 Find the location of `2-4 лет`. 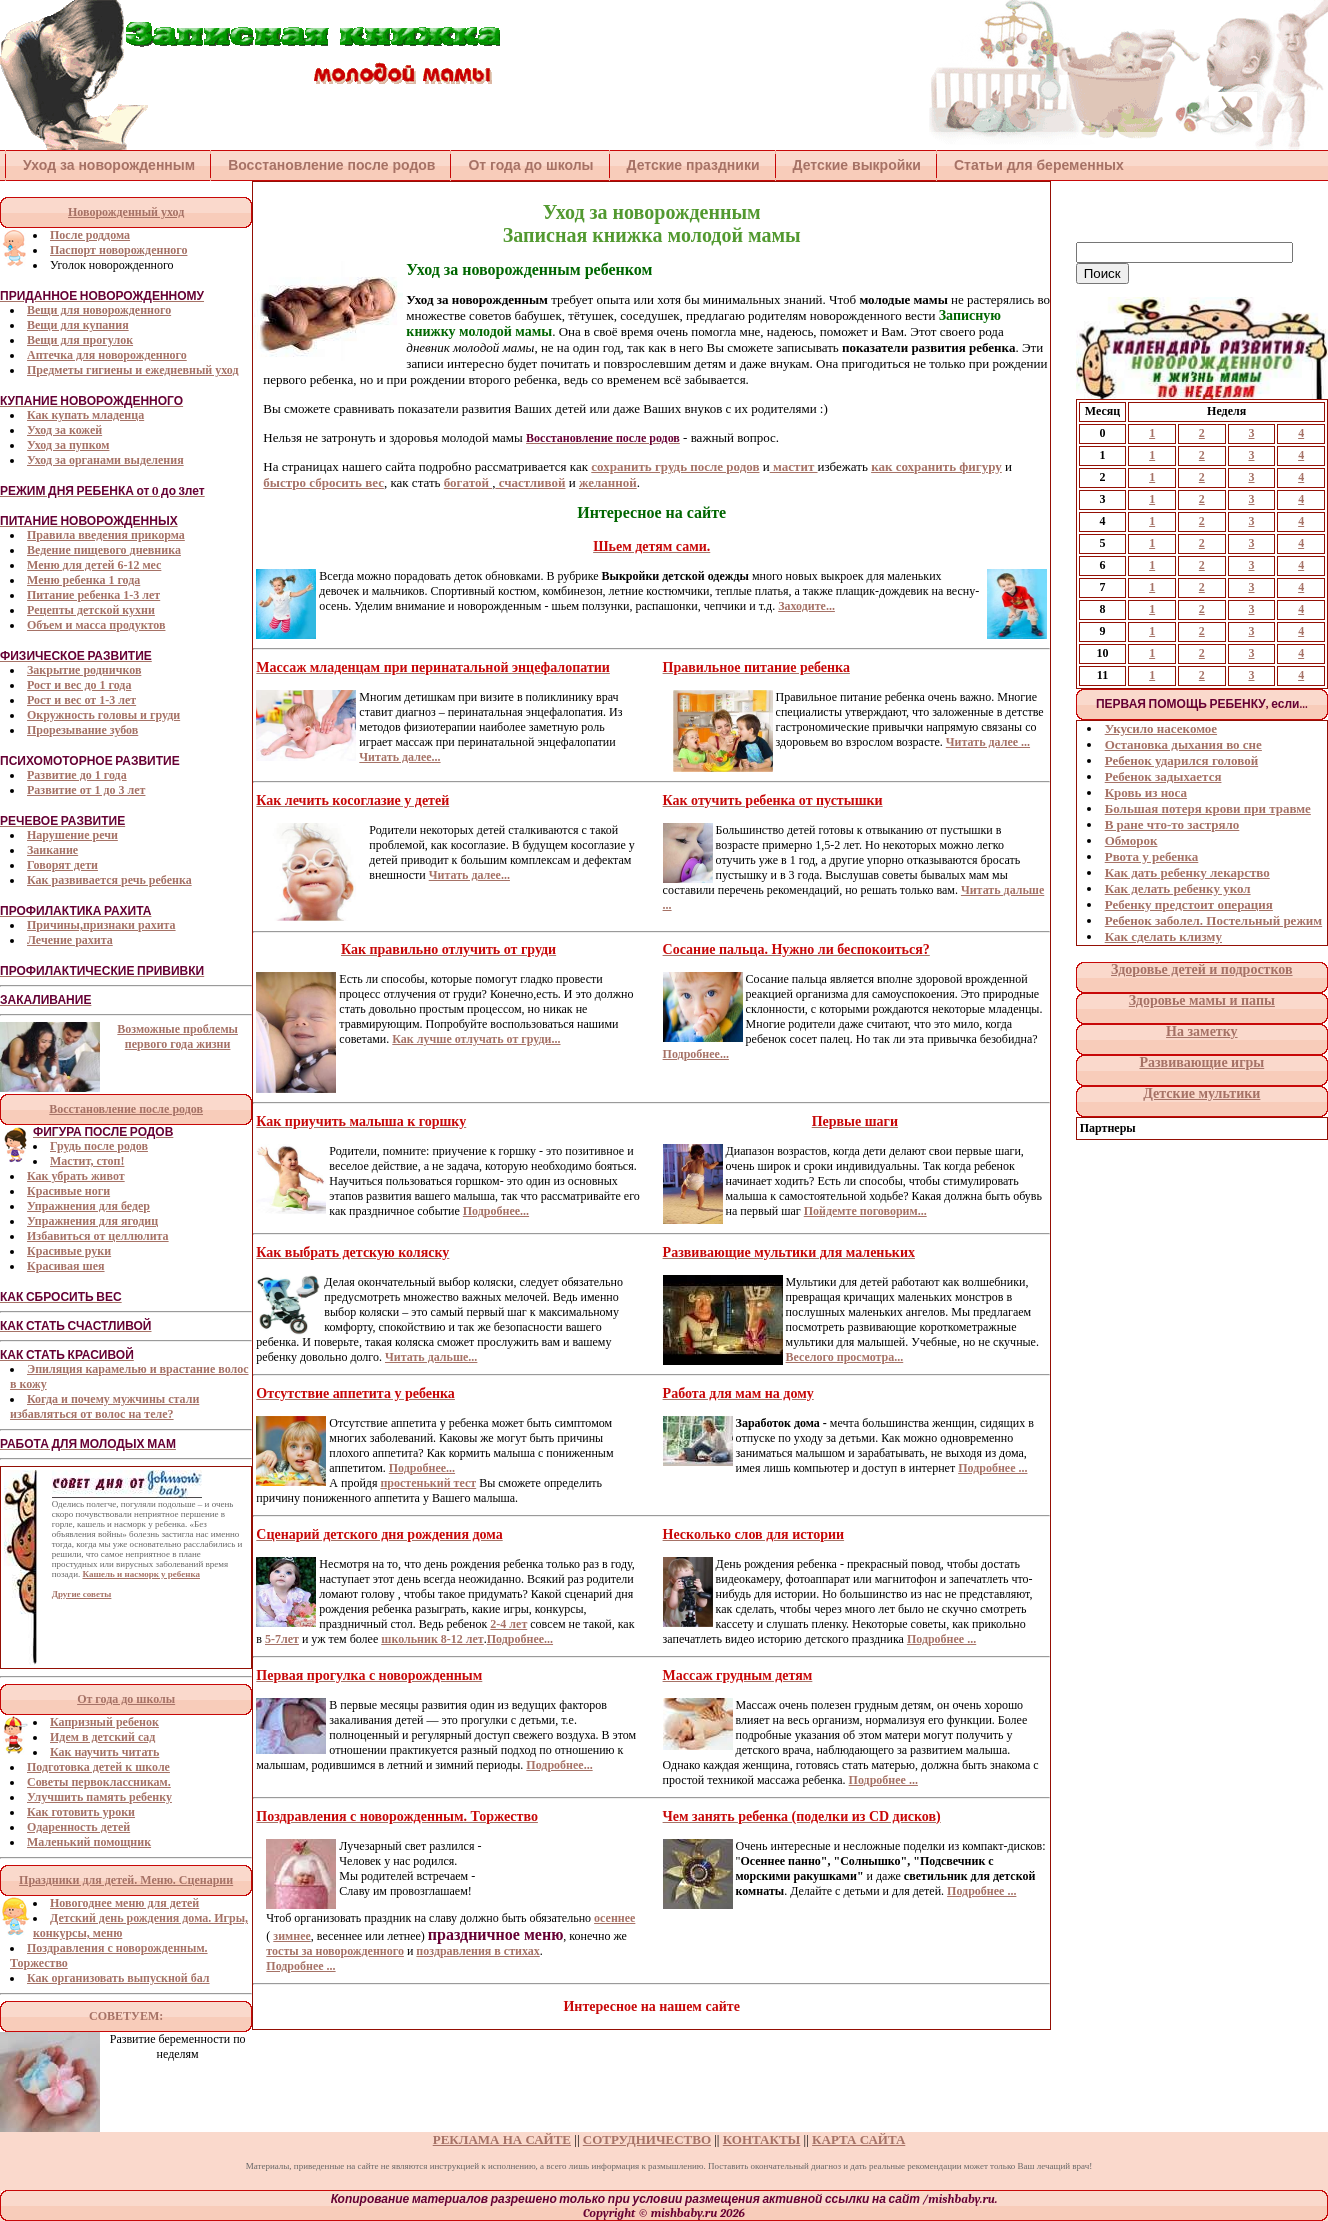

2-4 лет is located at coordinates (508, 1624).